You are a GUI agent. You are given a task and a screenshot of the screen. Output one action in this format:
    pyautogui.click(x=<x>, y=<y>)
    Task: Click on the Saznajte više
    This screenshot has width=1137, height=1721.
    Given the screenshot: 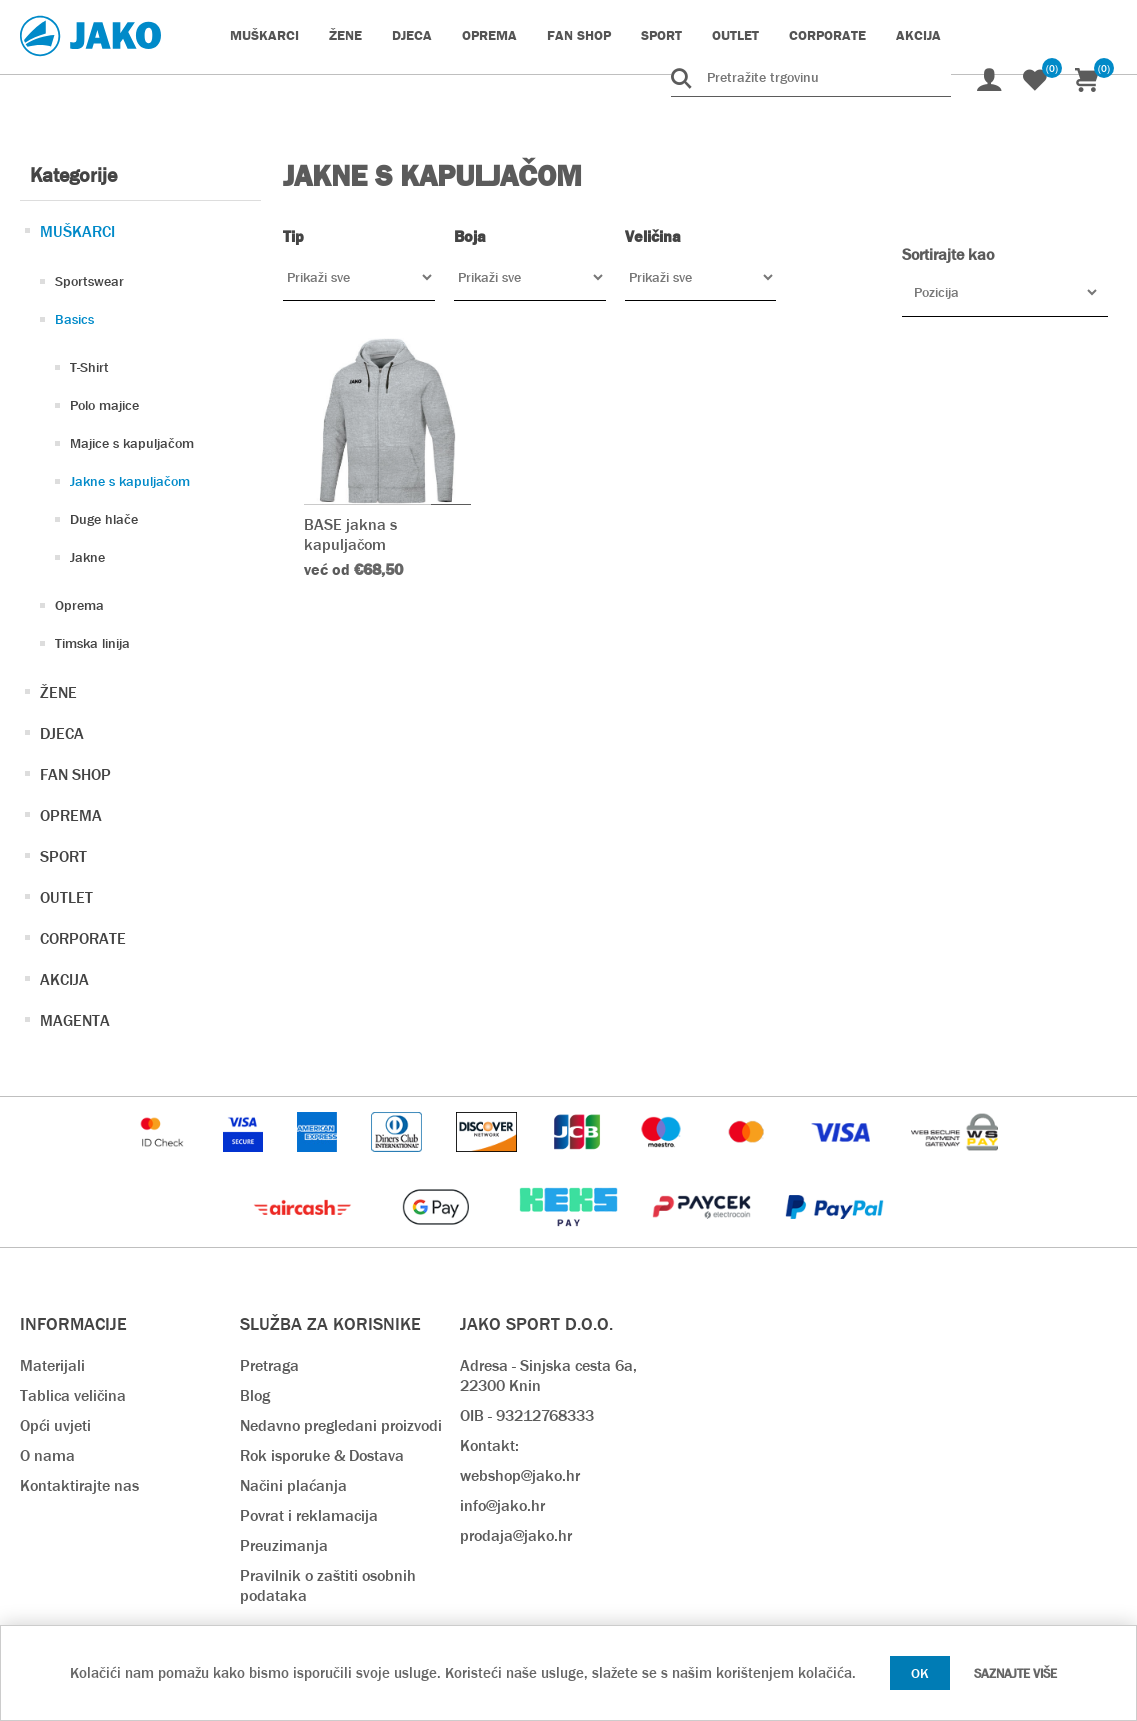 What is the action you would take?
    pyautogui.click(x=1015, y=1673)
    